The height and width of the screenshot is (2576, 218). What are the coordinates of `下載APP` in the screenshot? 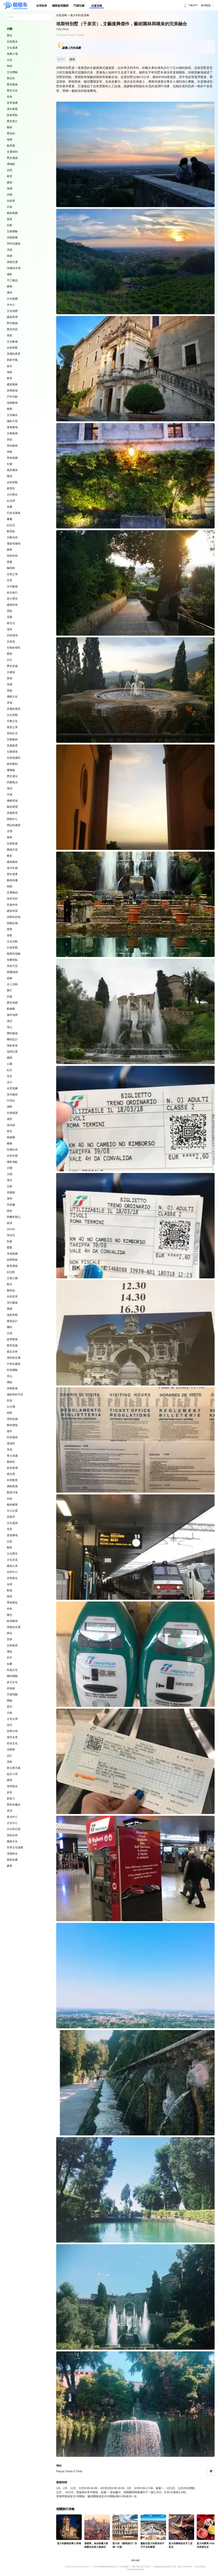 It's located at (190, 5).